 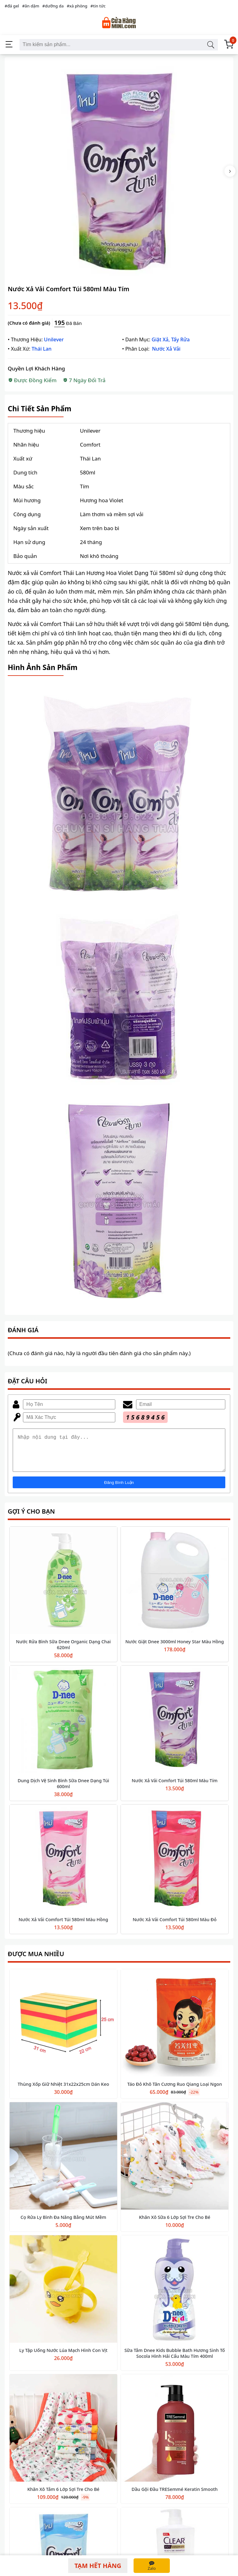 What do you see at coordinates (174, 2225) in the screenshot?
I see `Khăn Xô Sữa 6 Lớp Sợi Tre Cho Bé` at bounding box center [174, 2225].